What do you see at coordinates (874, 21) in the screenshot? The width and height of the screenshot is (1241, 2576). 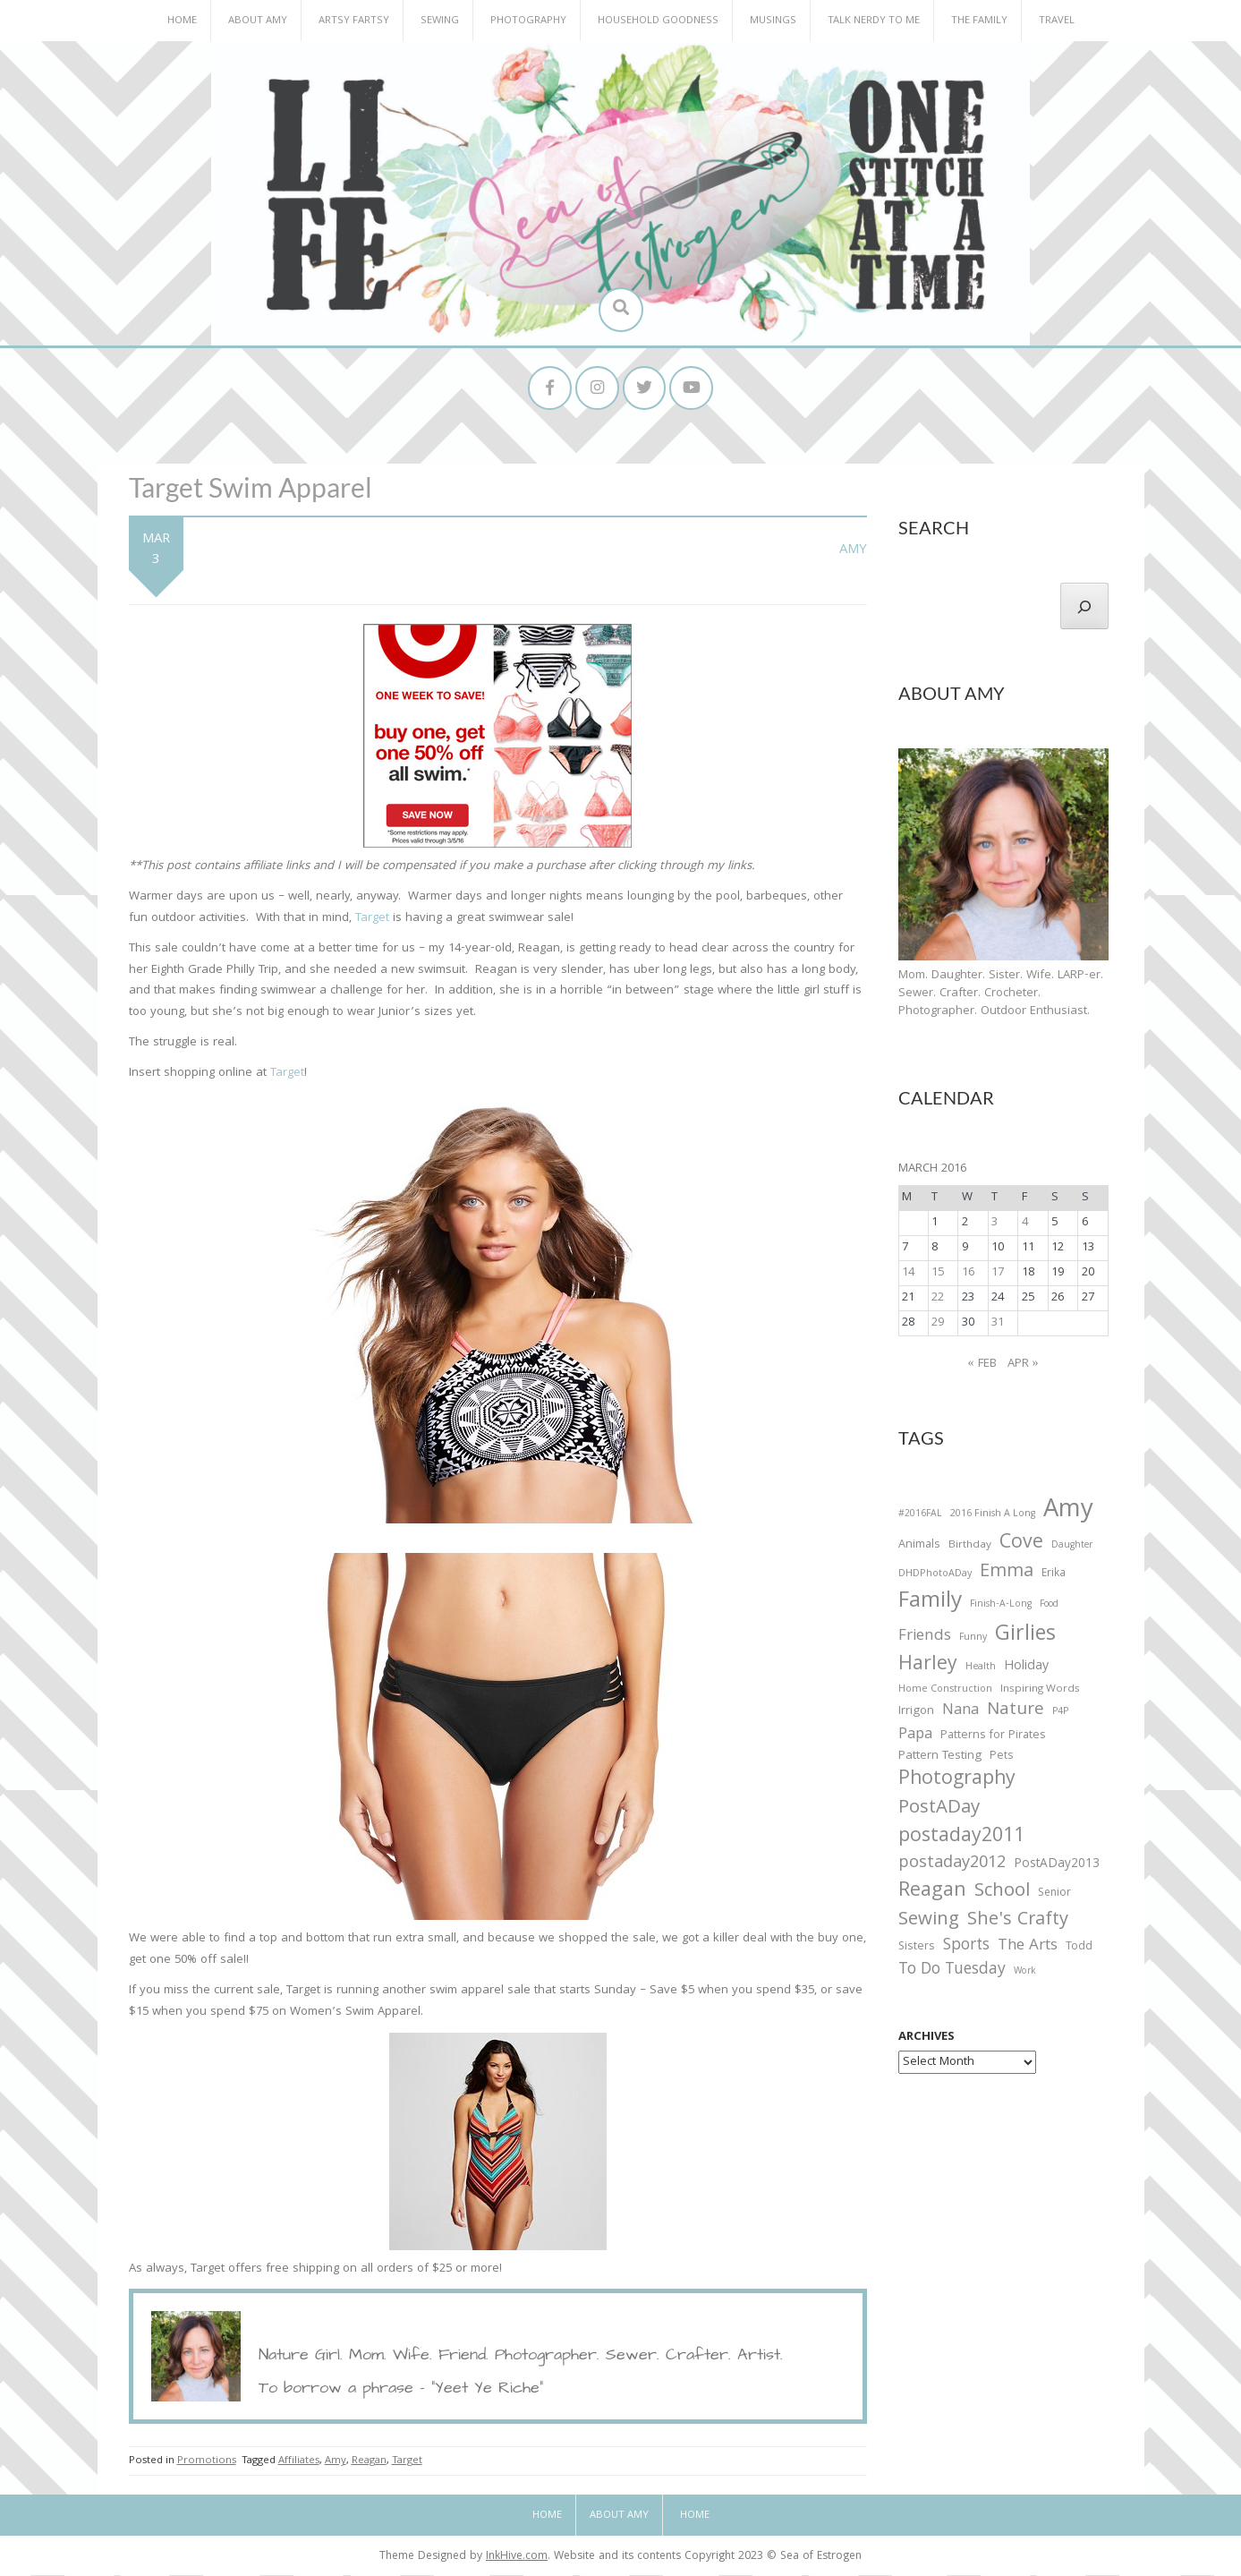 I see `Talk Nerdy to Me` at bounding box center [874, 21].